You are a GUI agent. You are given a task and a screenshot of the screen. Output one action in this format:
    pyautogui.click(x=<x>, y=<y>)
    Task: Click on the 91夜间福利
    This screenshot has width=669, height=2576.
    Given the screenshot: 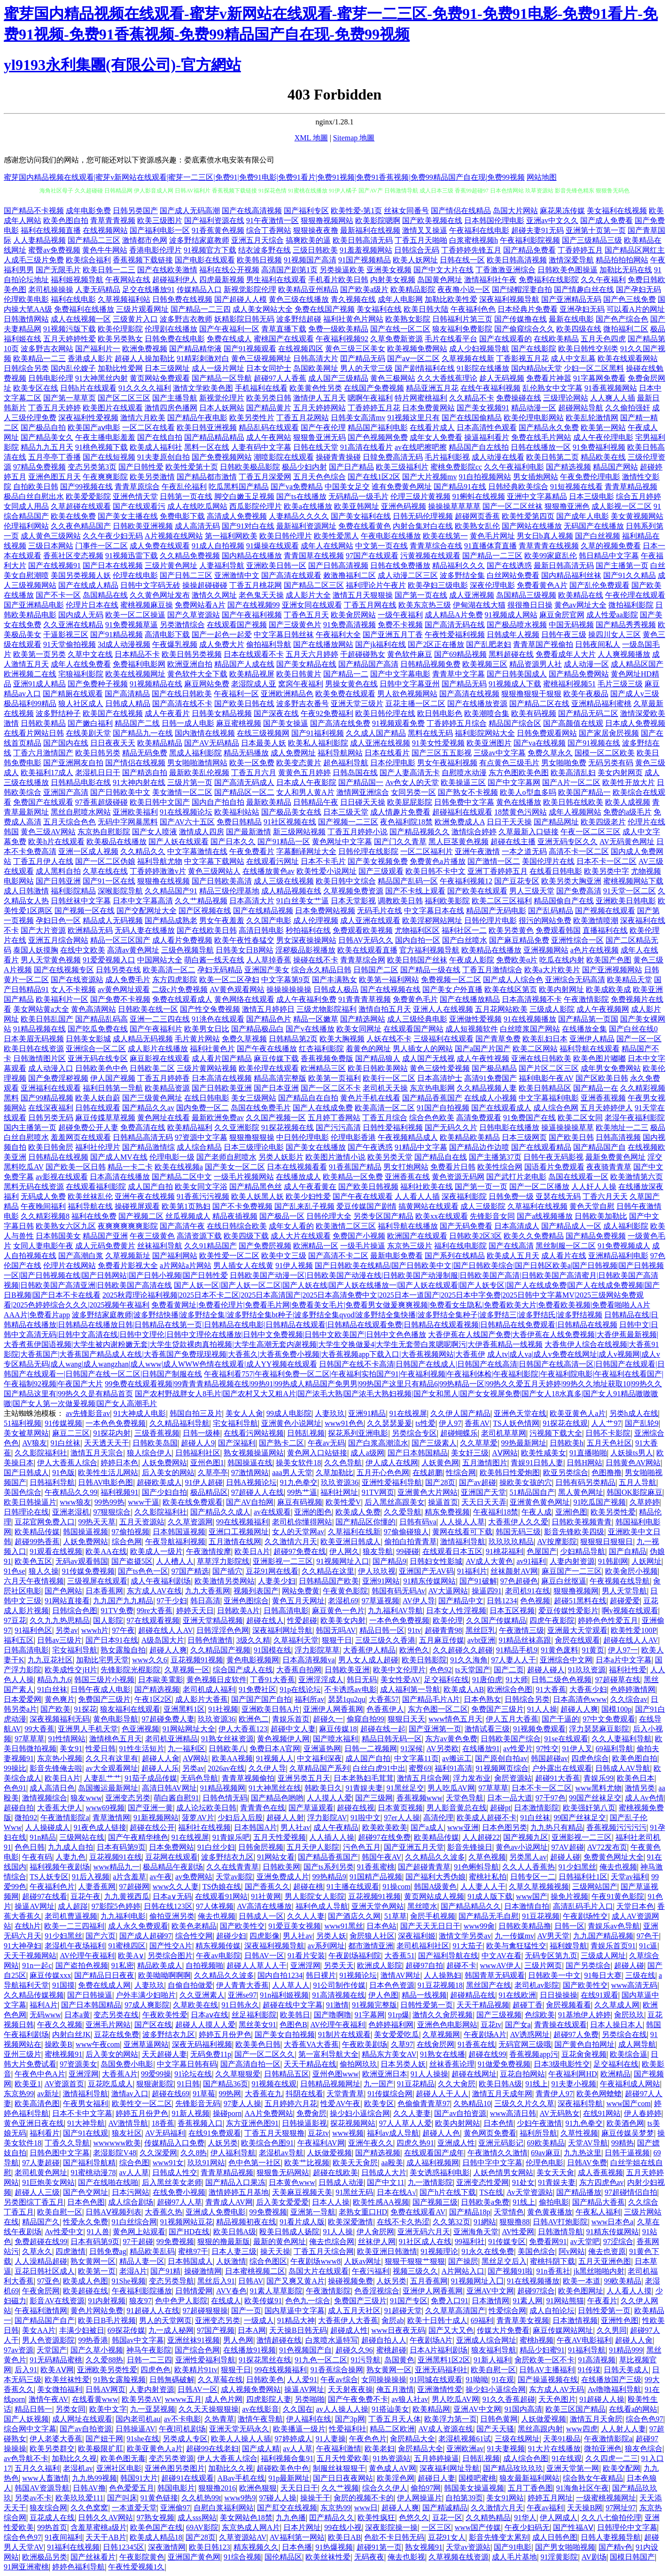 What is the action you would take?
    pyautogui.click(x=63, y=2537)
    